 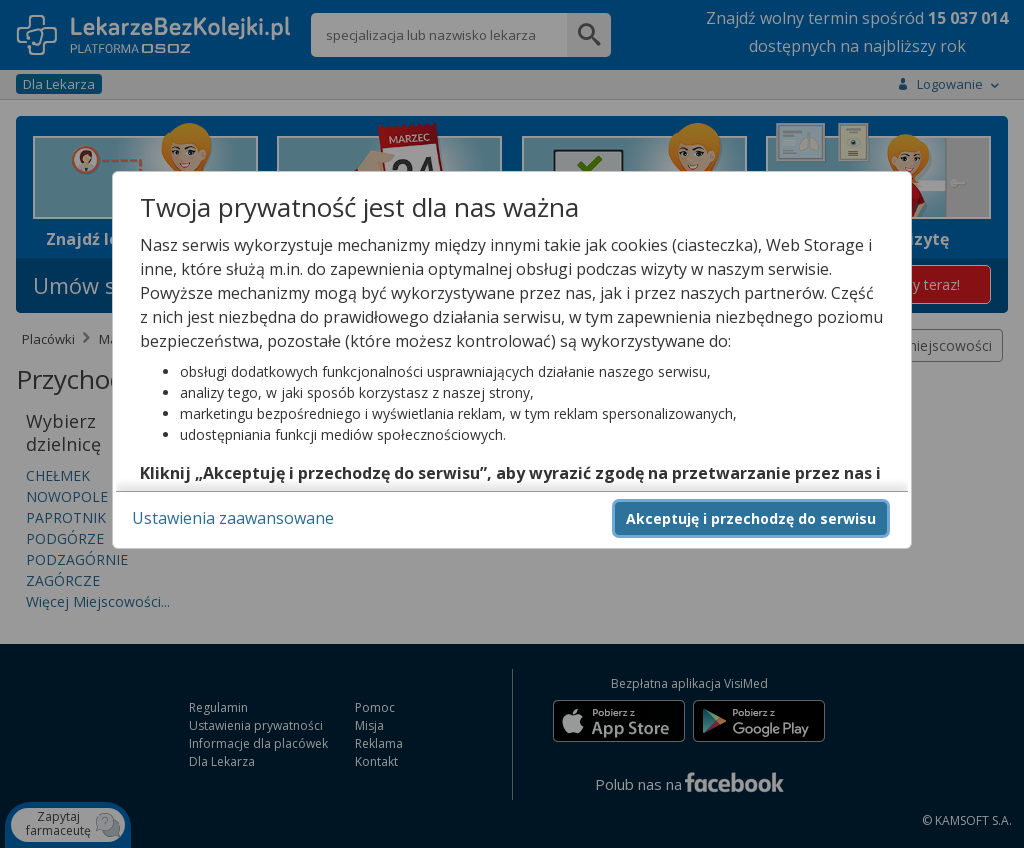 What do you see at coordinates (233, 518) in the screenshot?
I see `Ustawienia zaawansowane` at bounding box center [233, 518].